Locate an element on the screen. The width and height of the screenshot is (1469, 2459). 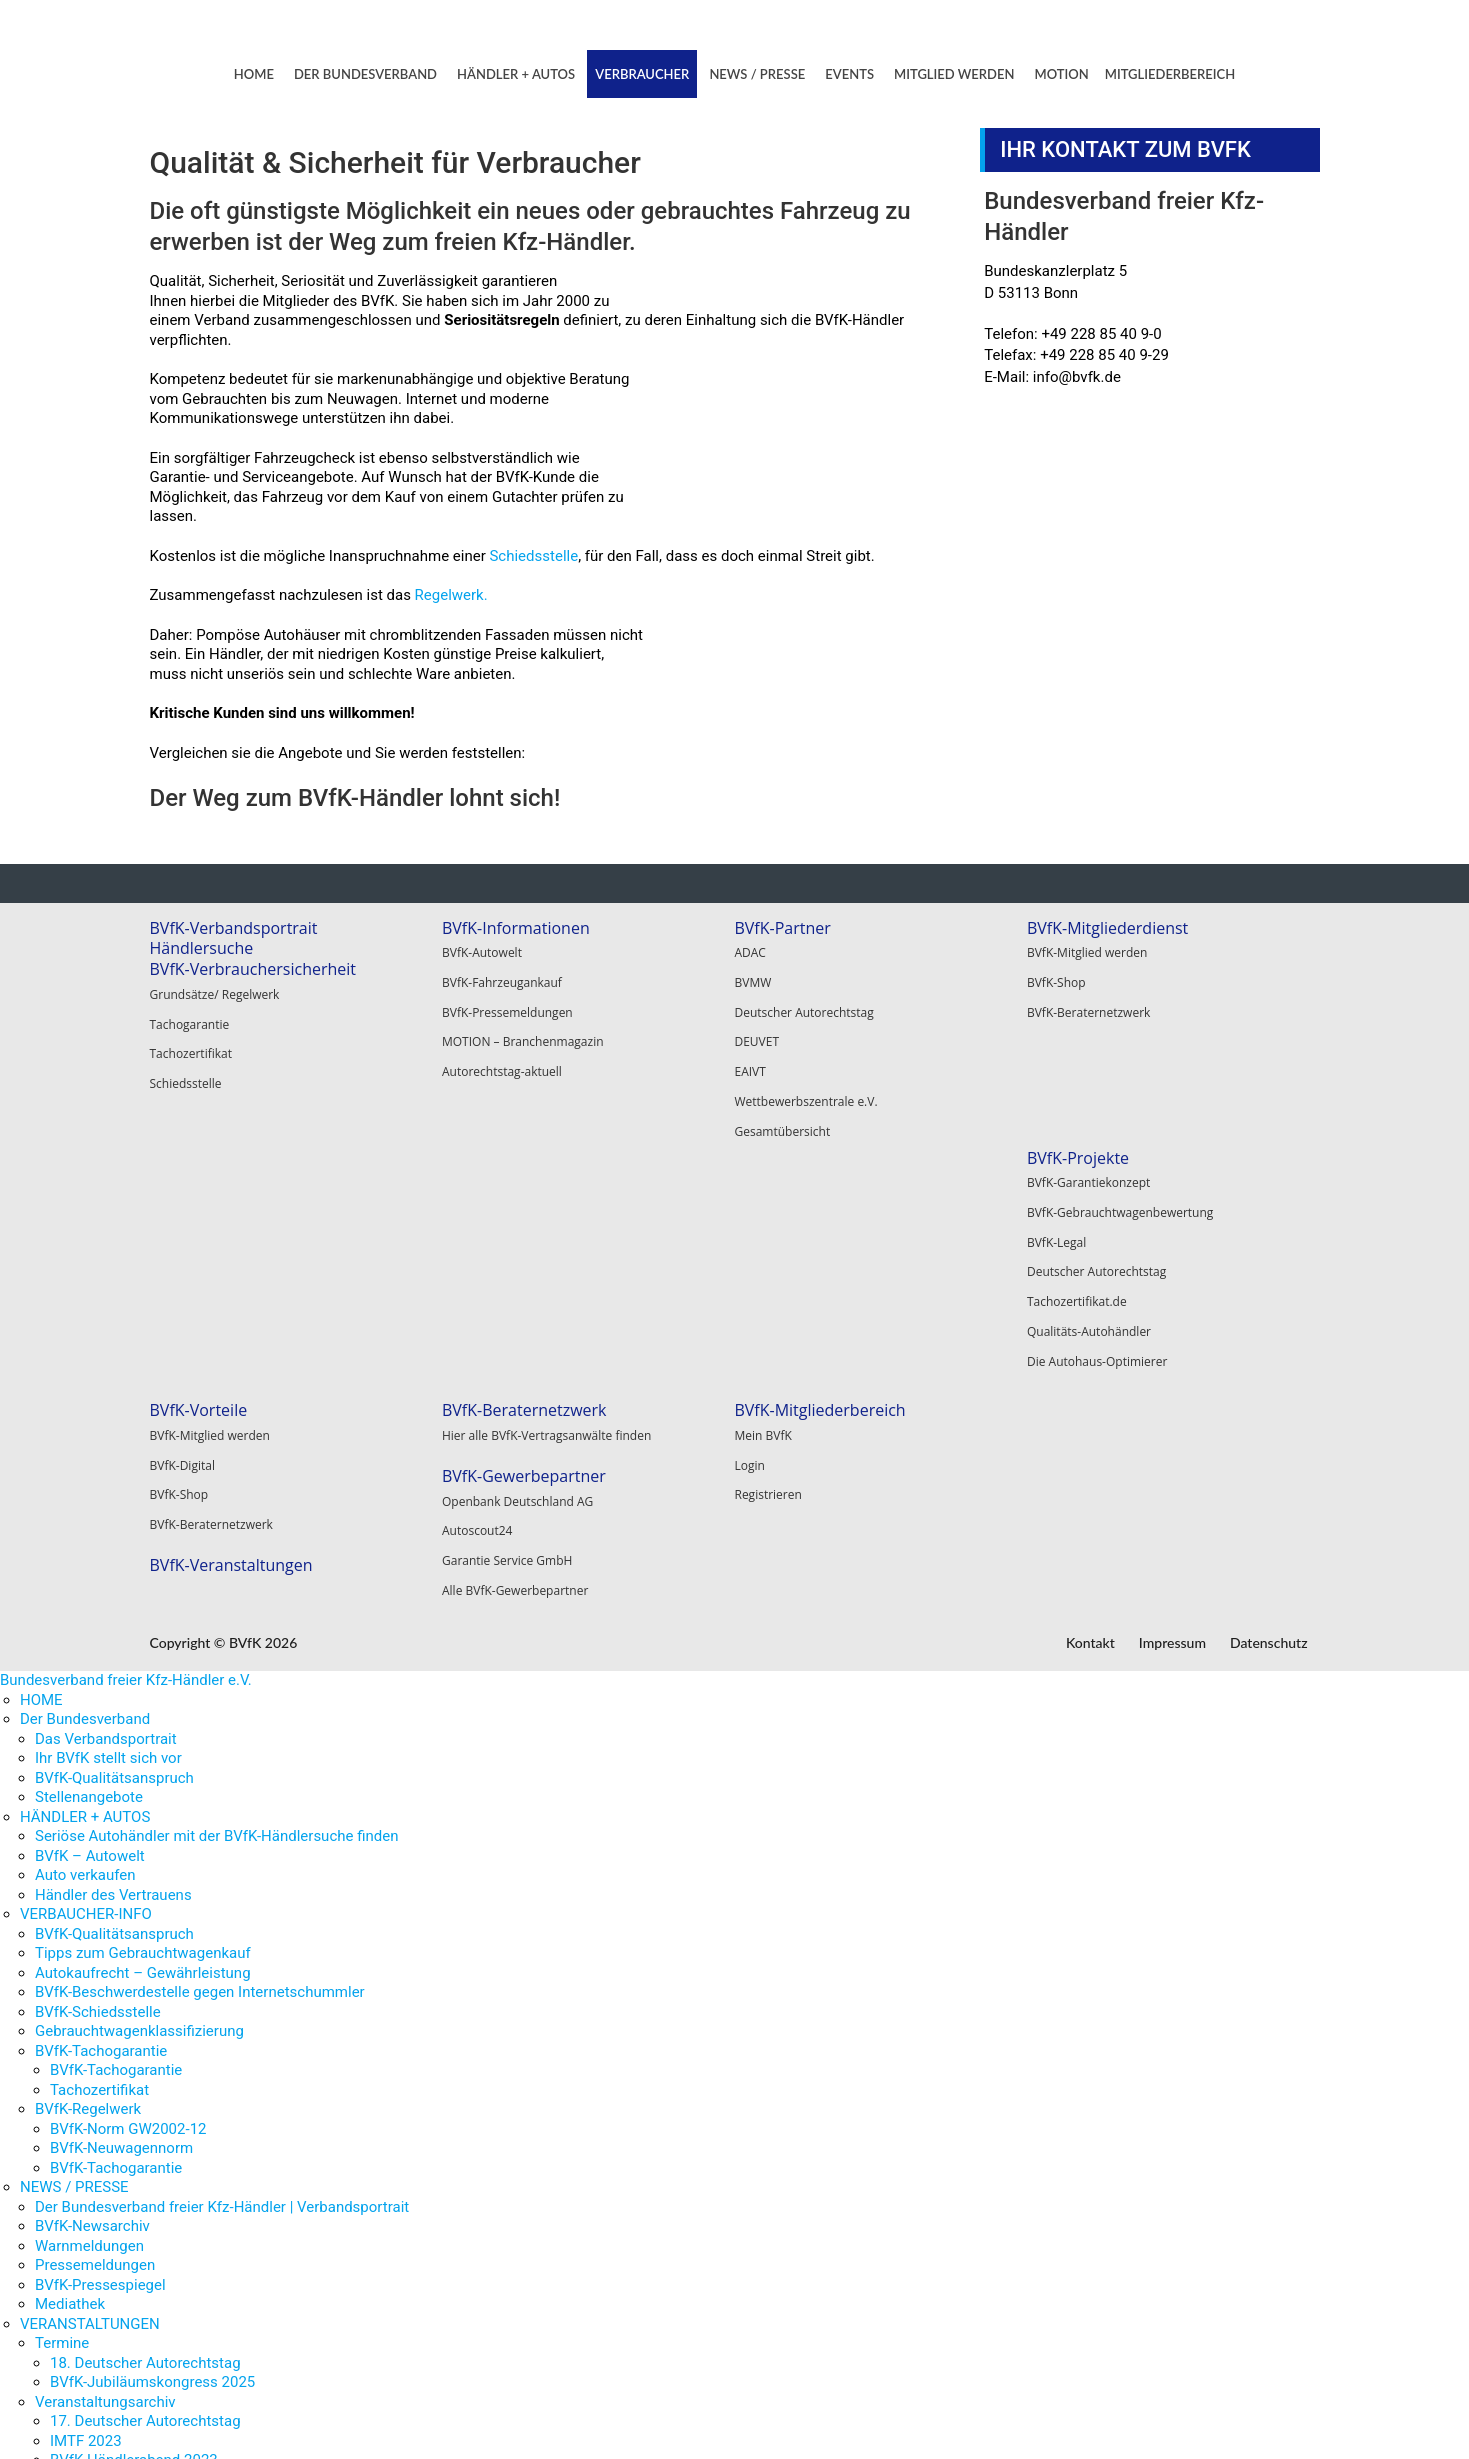
Der Bundesverband freier Kfz-Händler | Verbandsportrait [menuitem] is located at coordinates (222, 1946).